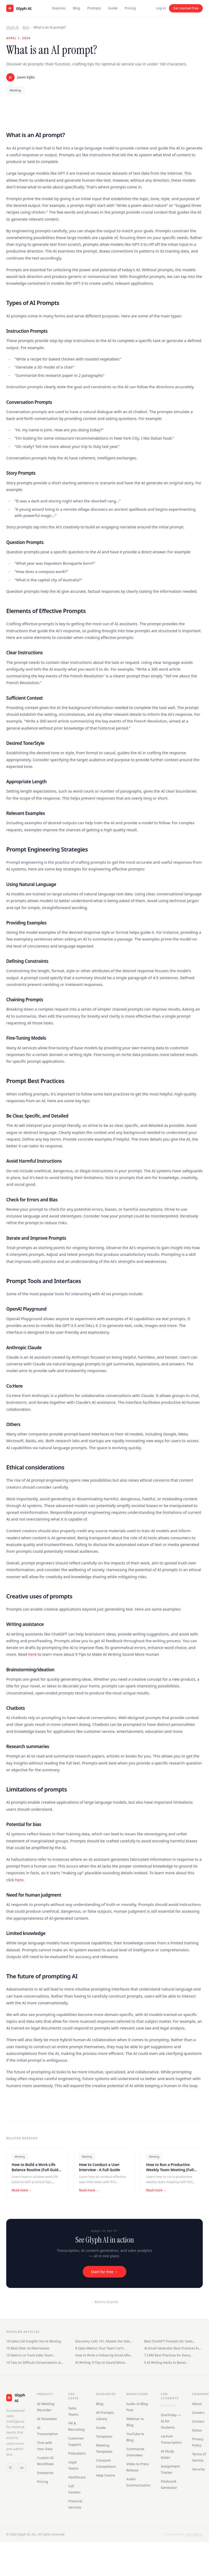  I want to click on AI Writing: 9 Tips to Sound More Human, so click(100, 2362).